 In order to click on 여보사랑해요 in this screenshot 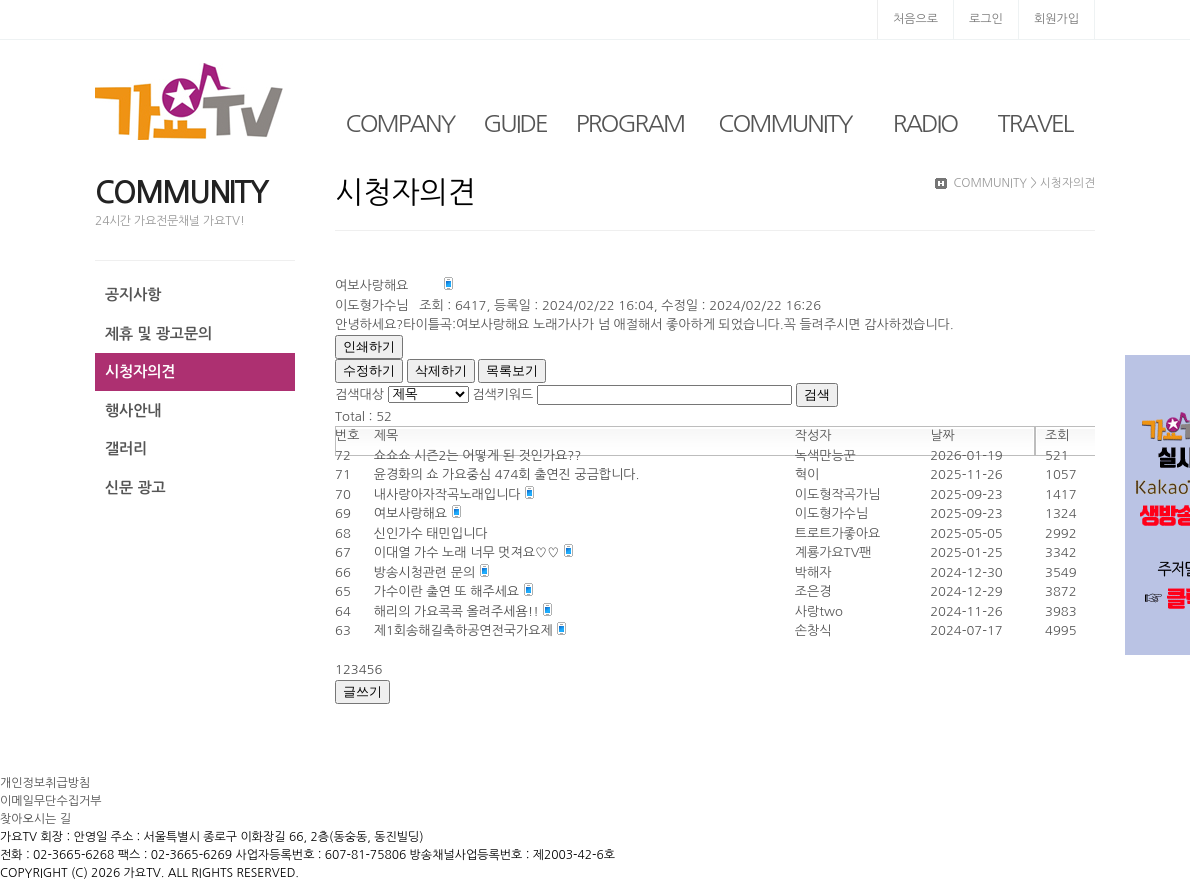, I will do `click(412, 513)`.